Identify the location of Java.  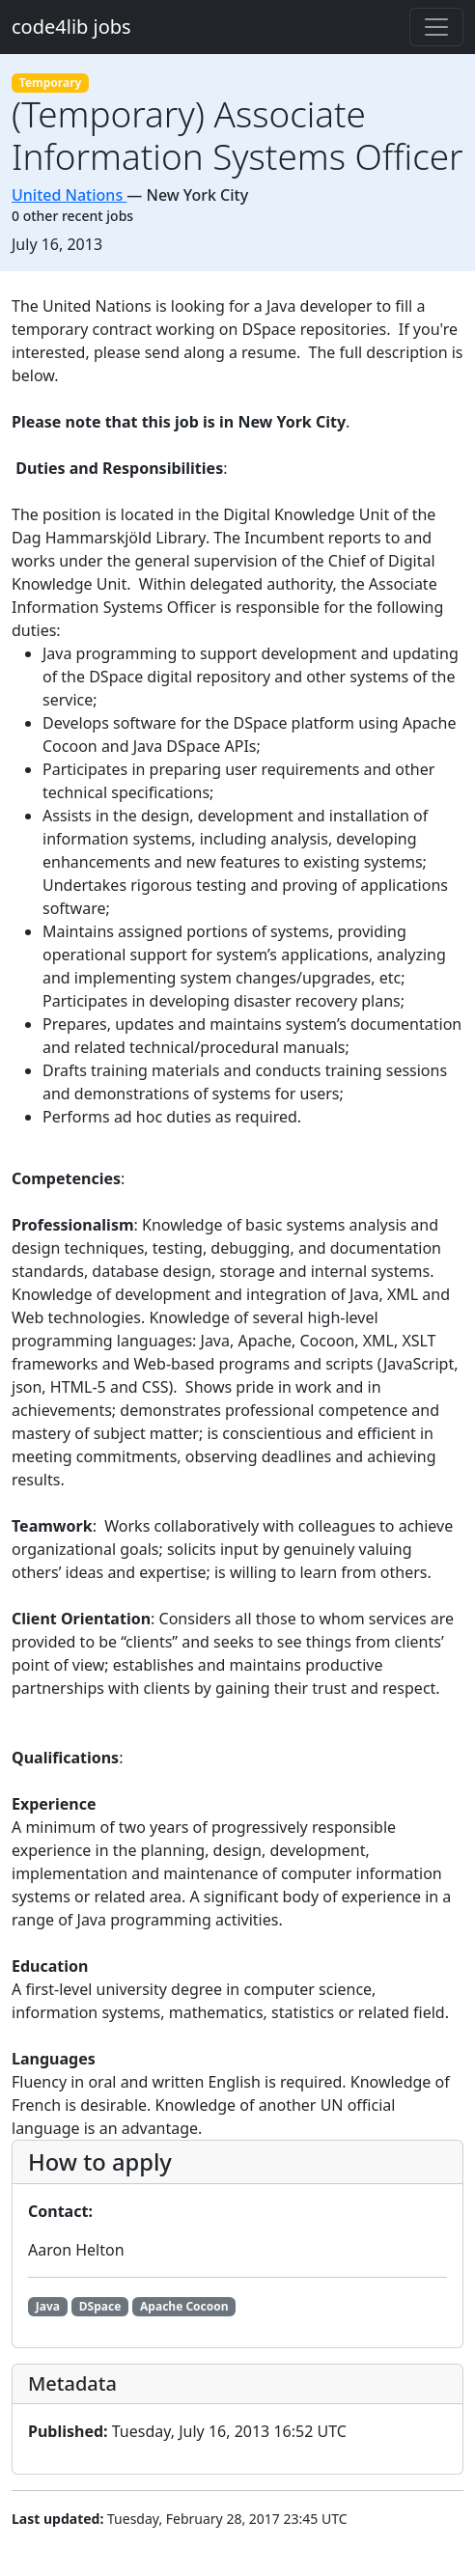
(48, 2306).